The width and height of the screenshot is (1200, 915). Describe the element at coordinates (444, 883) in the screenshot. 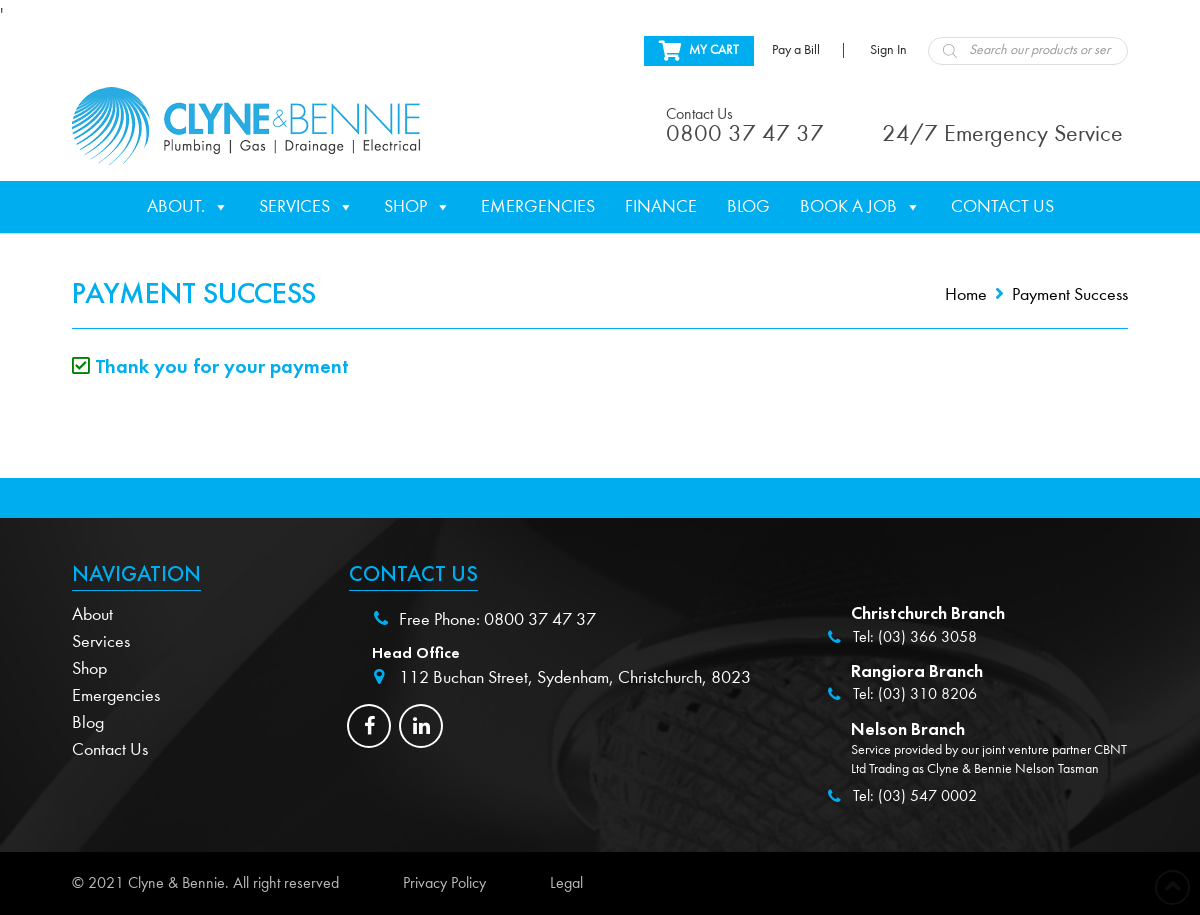

I see `Privacy Policy` at that location.